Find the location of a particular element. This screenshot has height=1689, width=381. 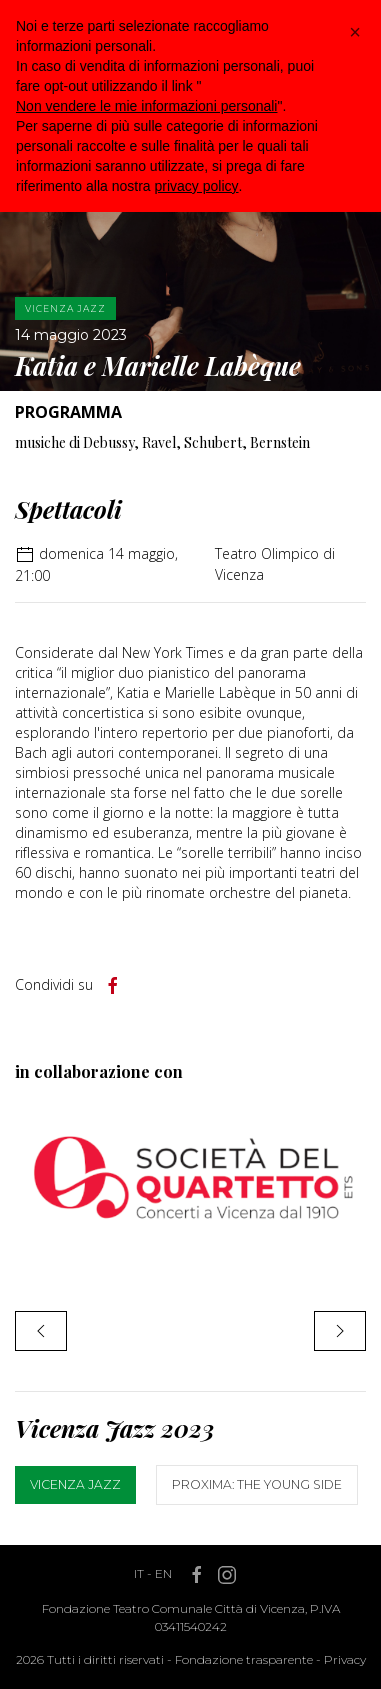

Non vendere le mie informazioni personali is located at coordinates (146, 106).